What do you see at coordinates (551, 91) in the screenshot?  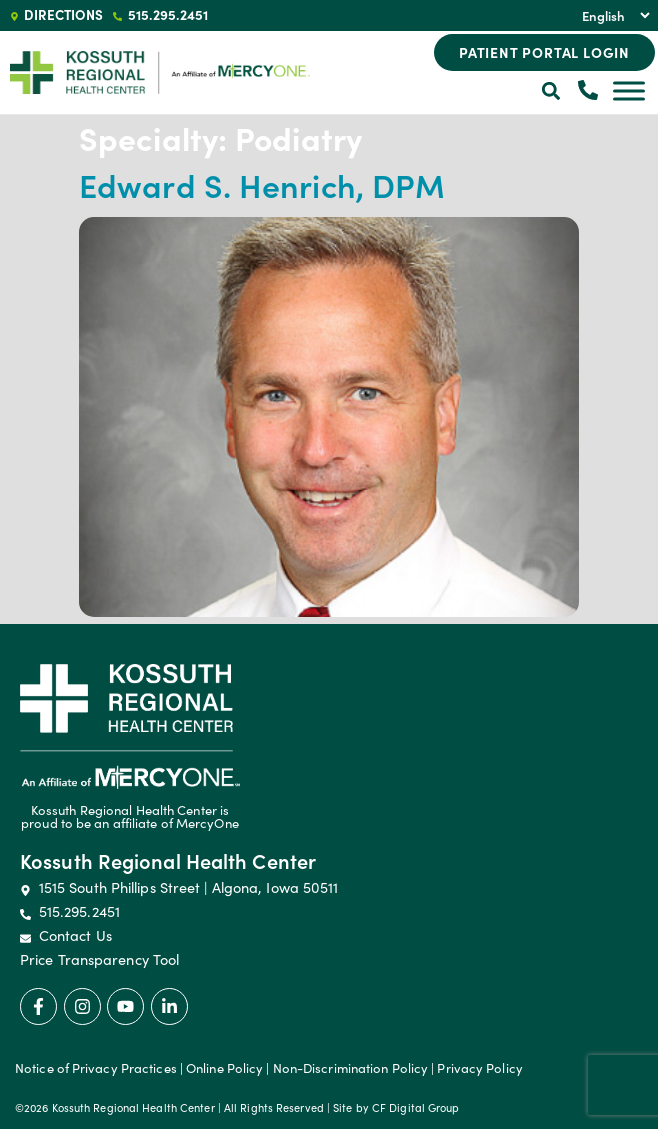 I see `[button]` at bounding box center [551, 91].